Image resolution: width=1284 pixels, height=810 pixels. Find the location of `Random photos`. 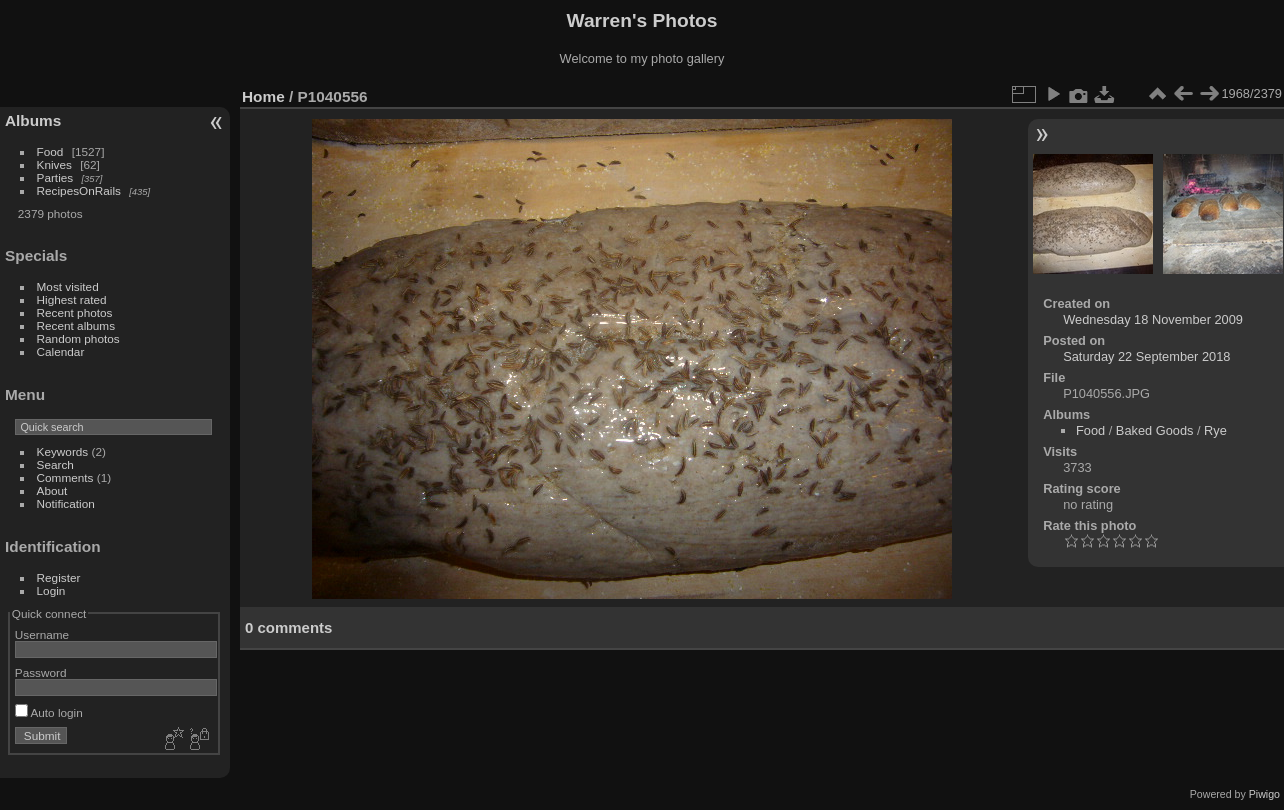

Random photos is located at coordinates (78, 338).